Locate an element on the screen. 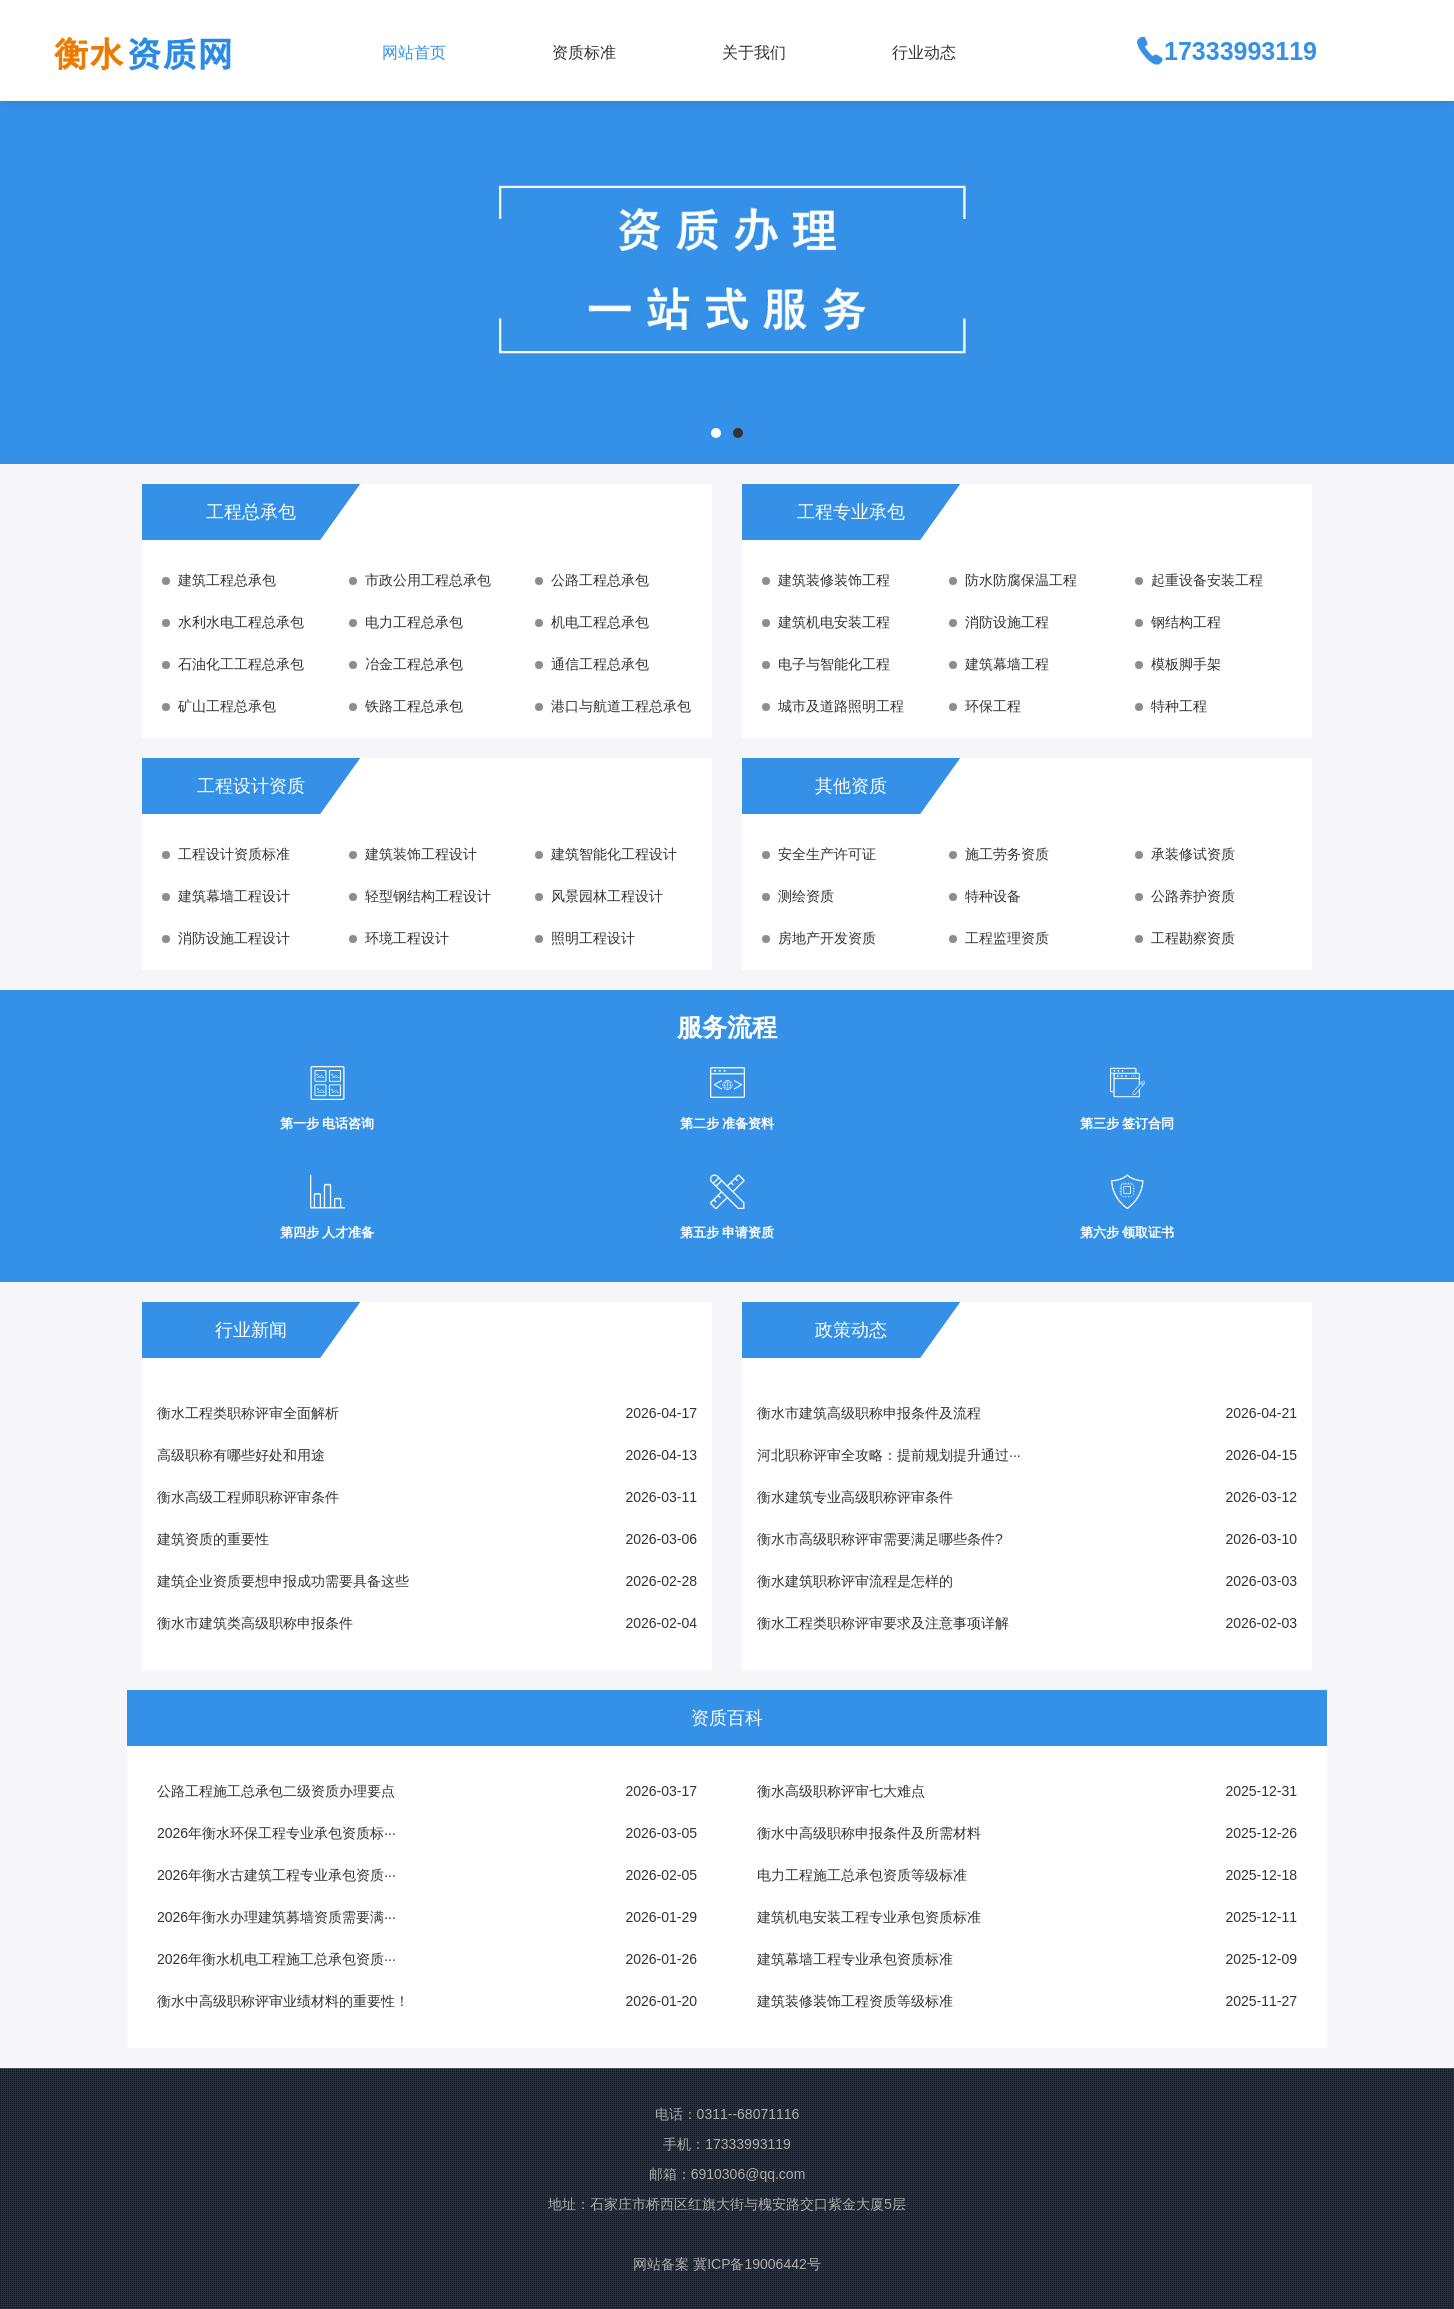  公路工程施工总承包二级资质办理要点 is located at coordinates (276, 1791).